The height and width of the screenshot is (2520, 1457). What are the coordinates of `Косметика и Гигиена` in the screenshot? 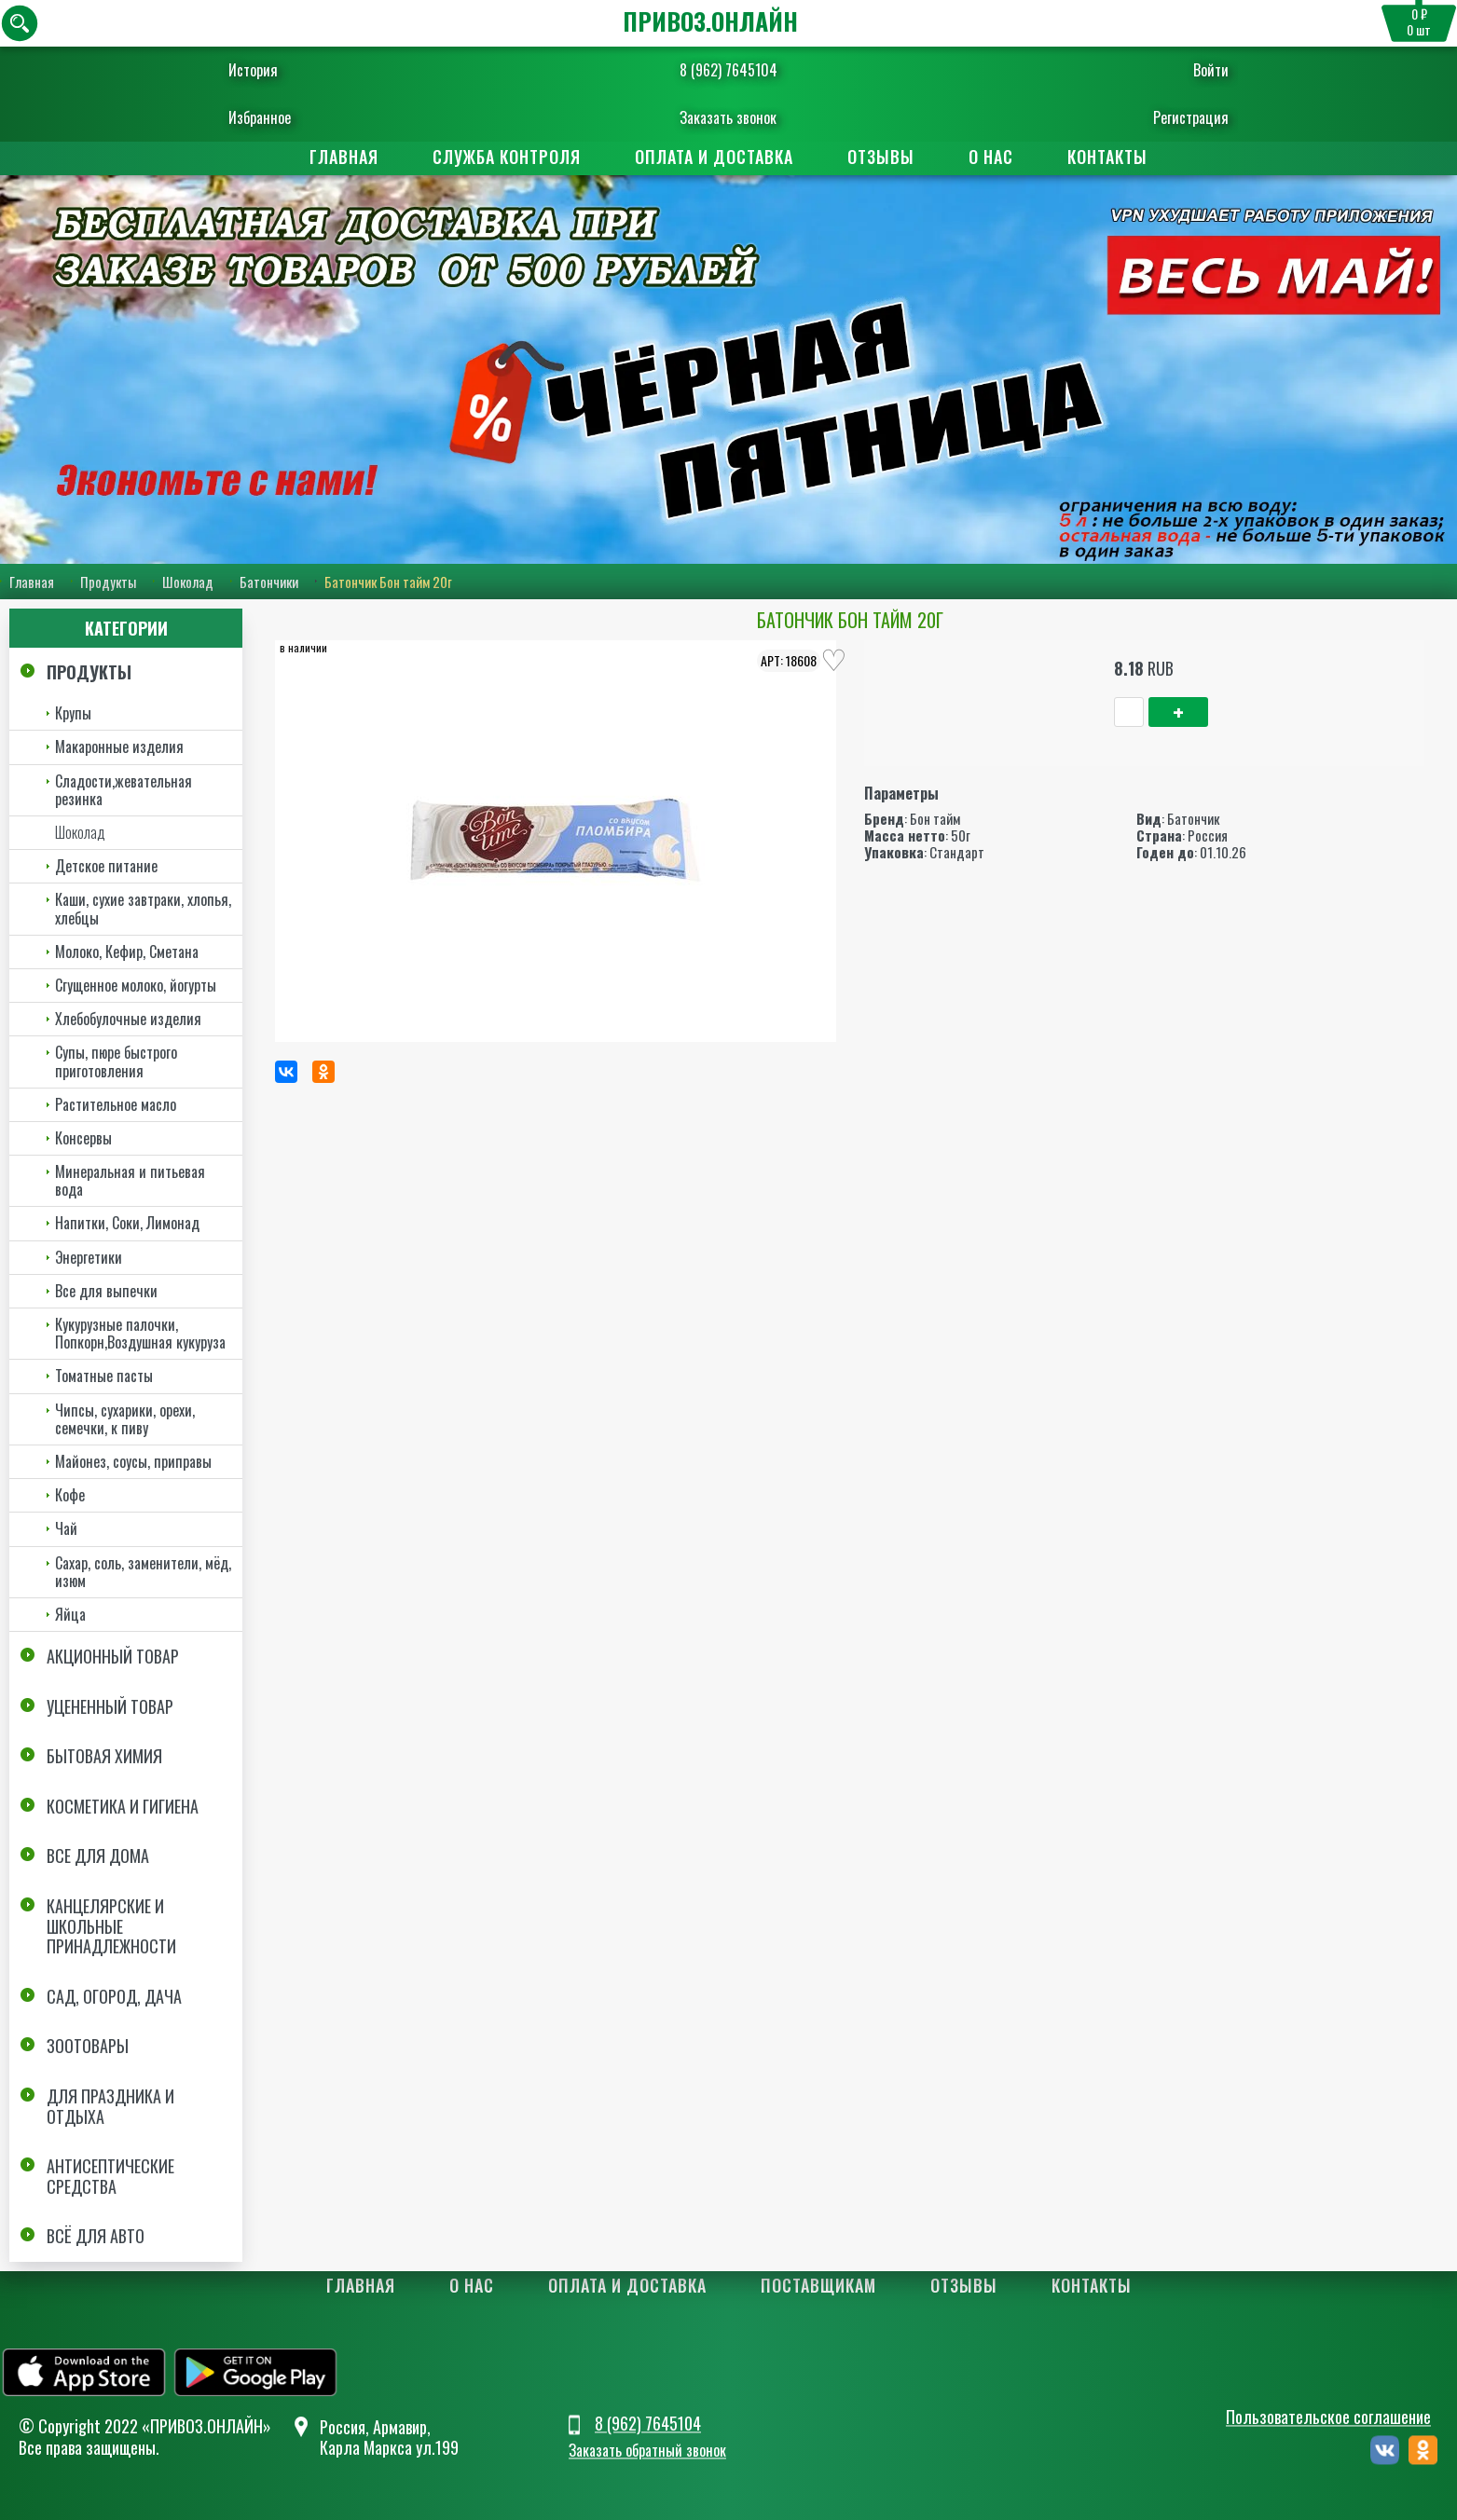 It's located at (123, 1806).